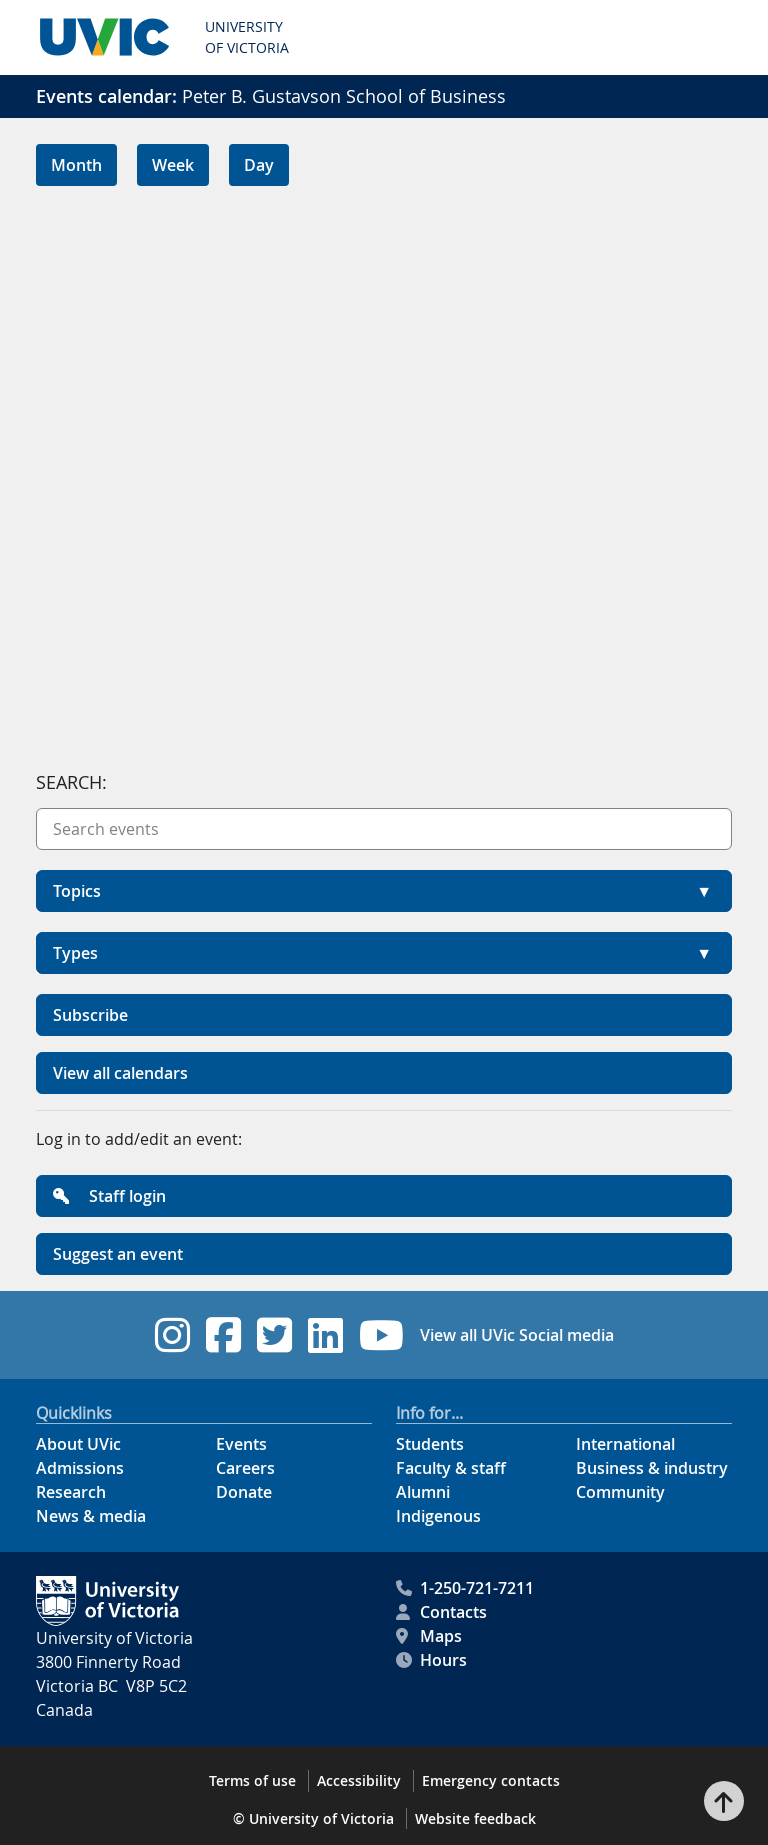  Describe the element at coordinates (274, 1335) in the screenshot. I see `[UVic Twitter footer link]` at that location.